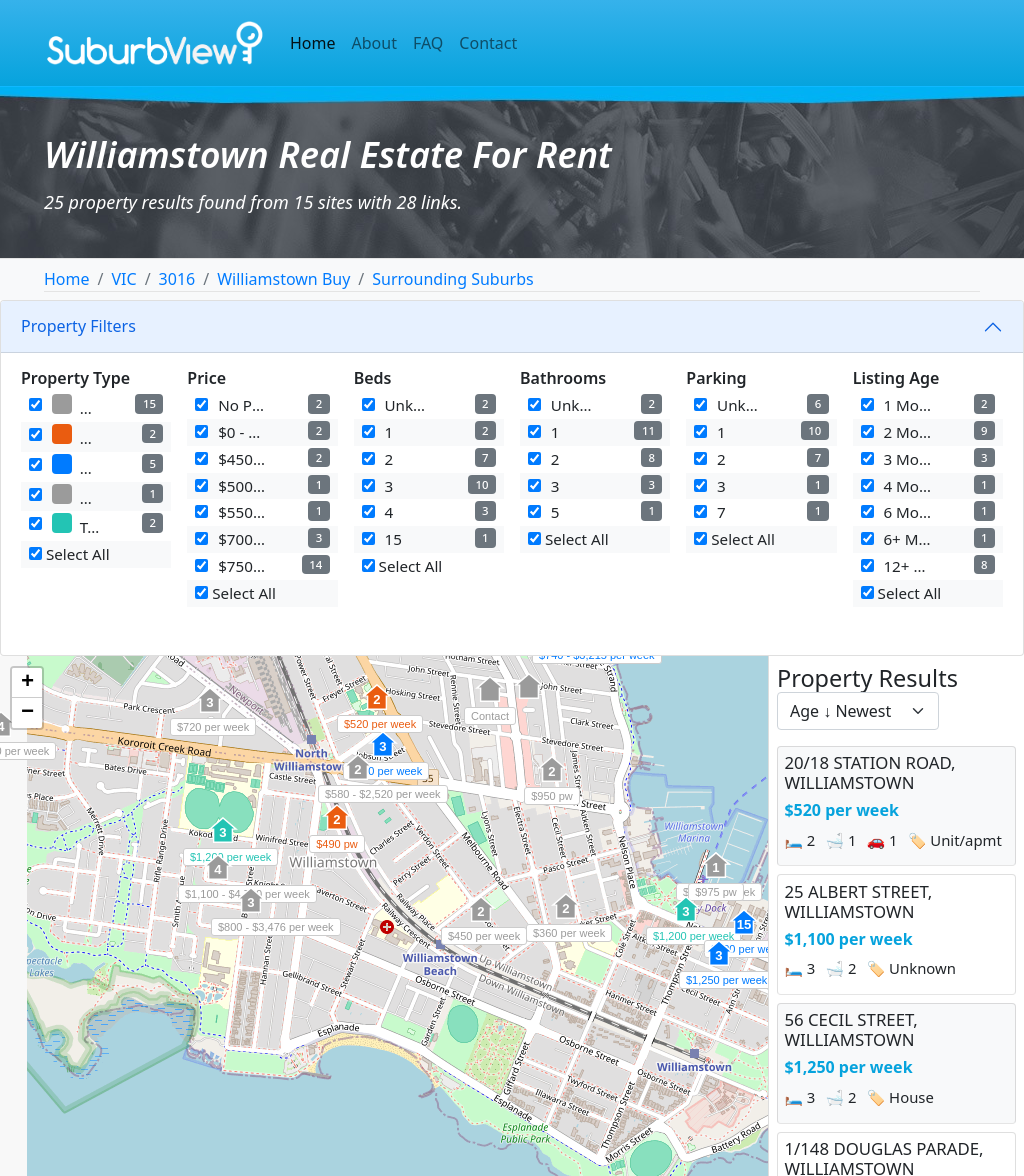 The height and width of the screenshot is (1176, 1024). I want to click on About, so click(374, 43).